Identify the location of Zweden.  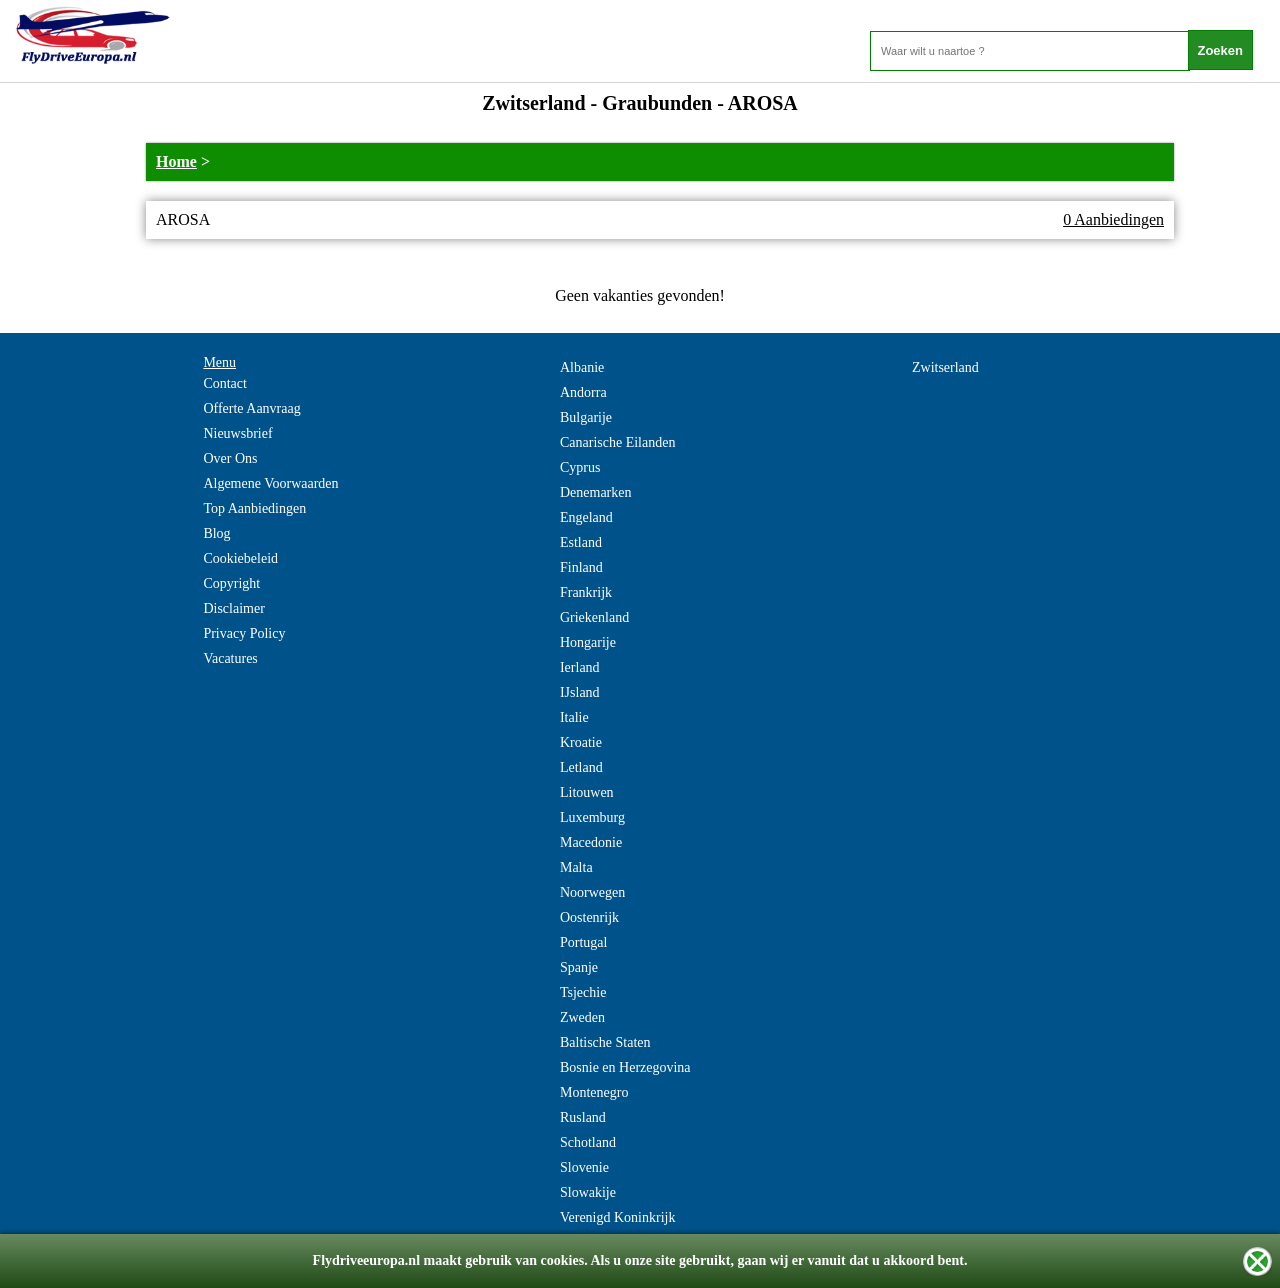
(582, 1017).